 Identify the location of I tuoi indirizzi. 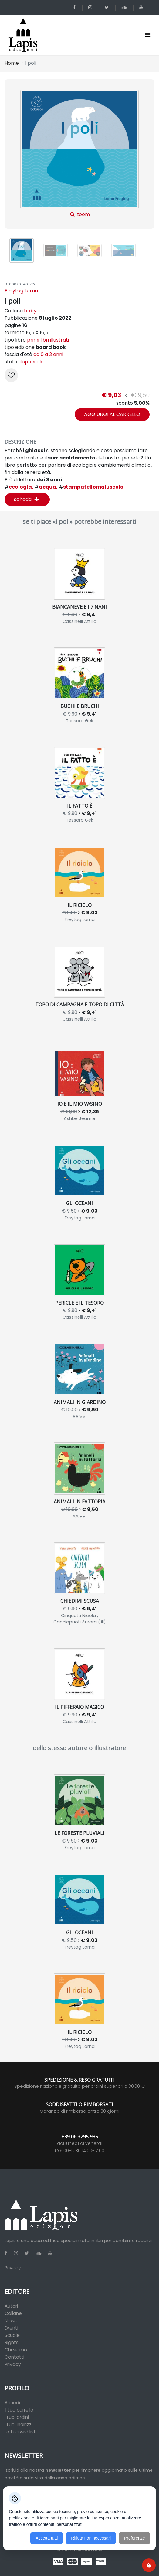
(18, 2424).